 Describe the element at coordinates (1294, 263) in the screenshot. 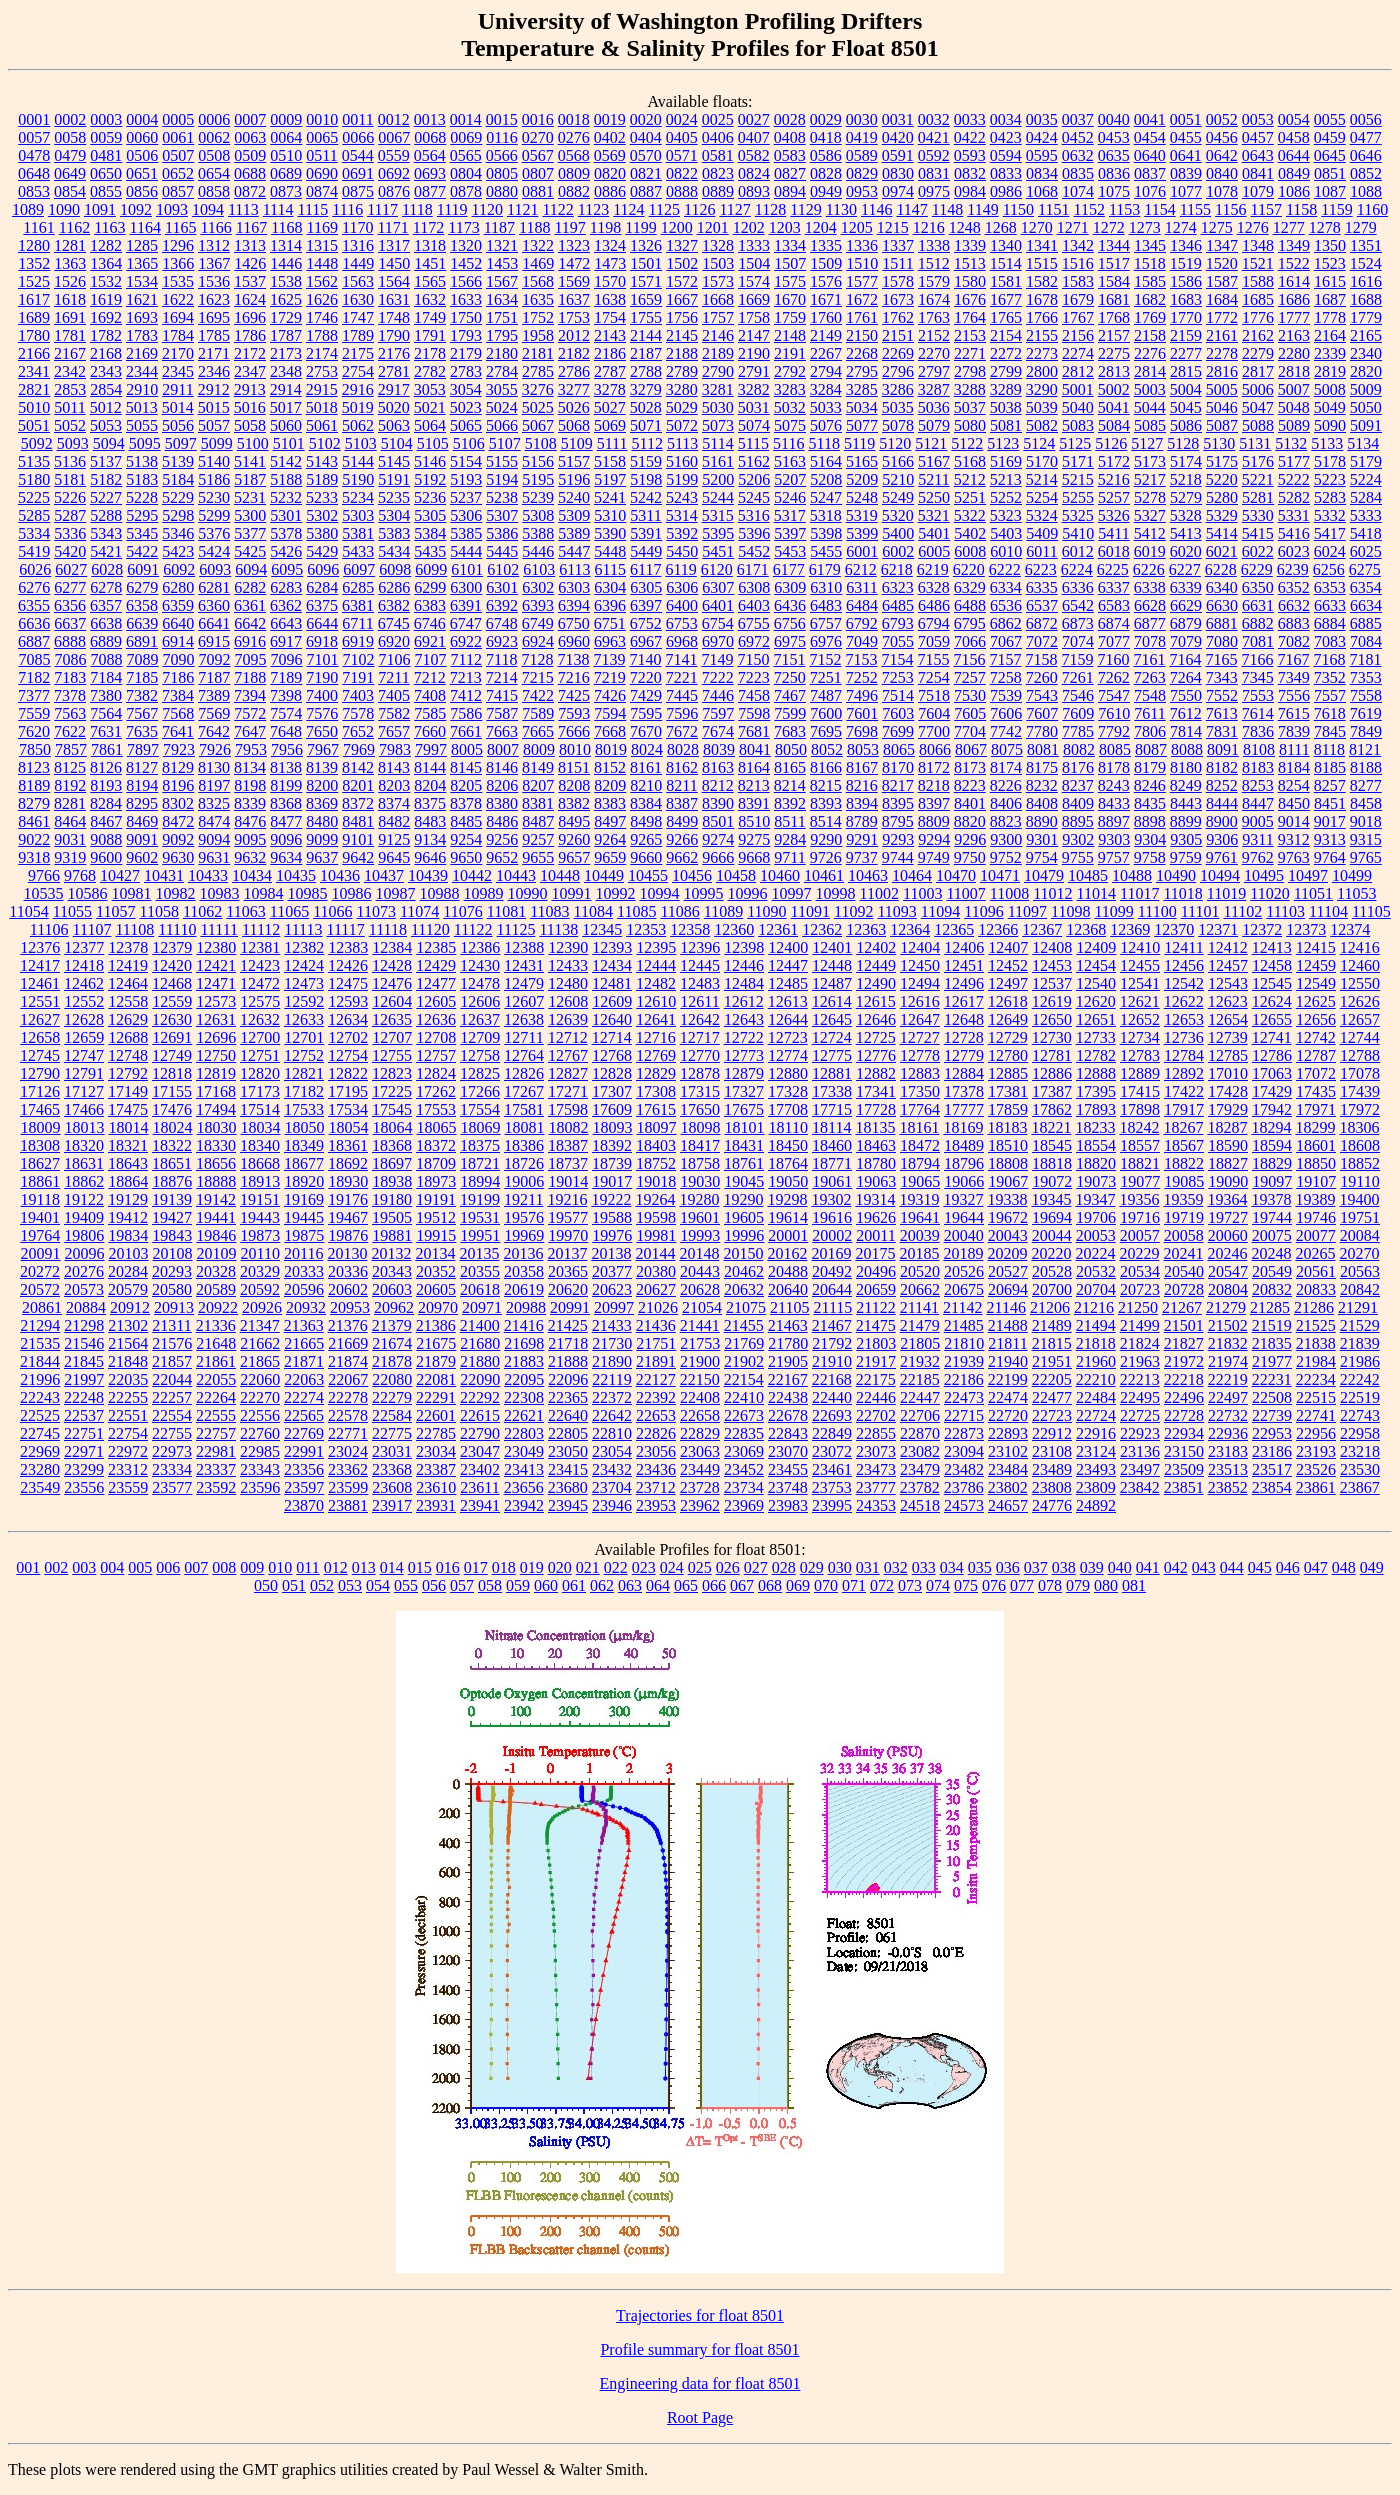

I see `1522` at that location.